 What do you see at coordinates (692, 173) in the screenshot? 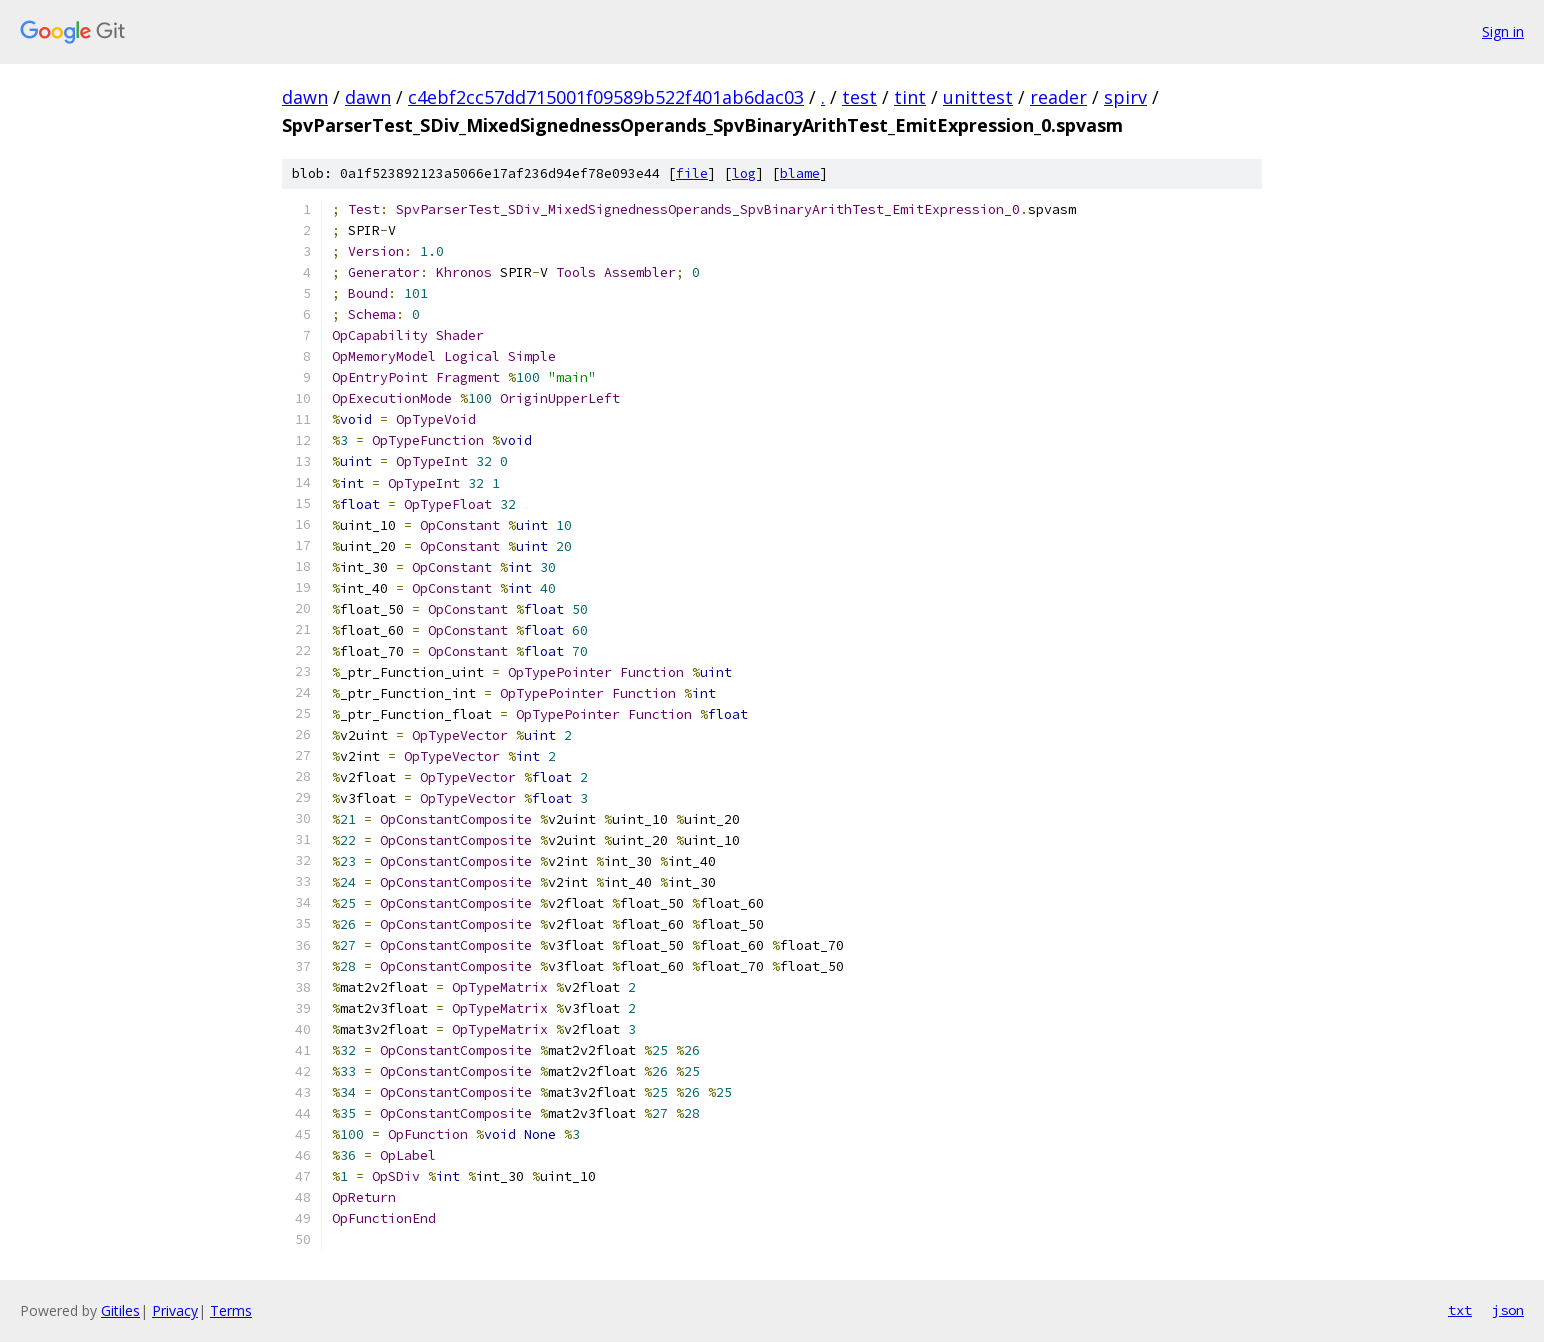
I see `file` at bounding box center [692, 173].